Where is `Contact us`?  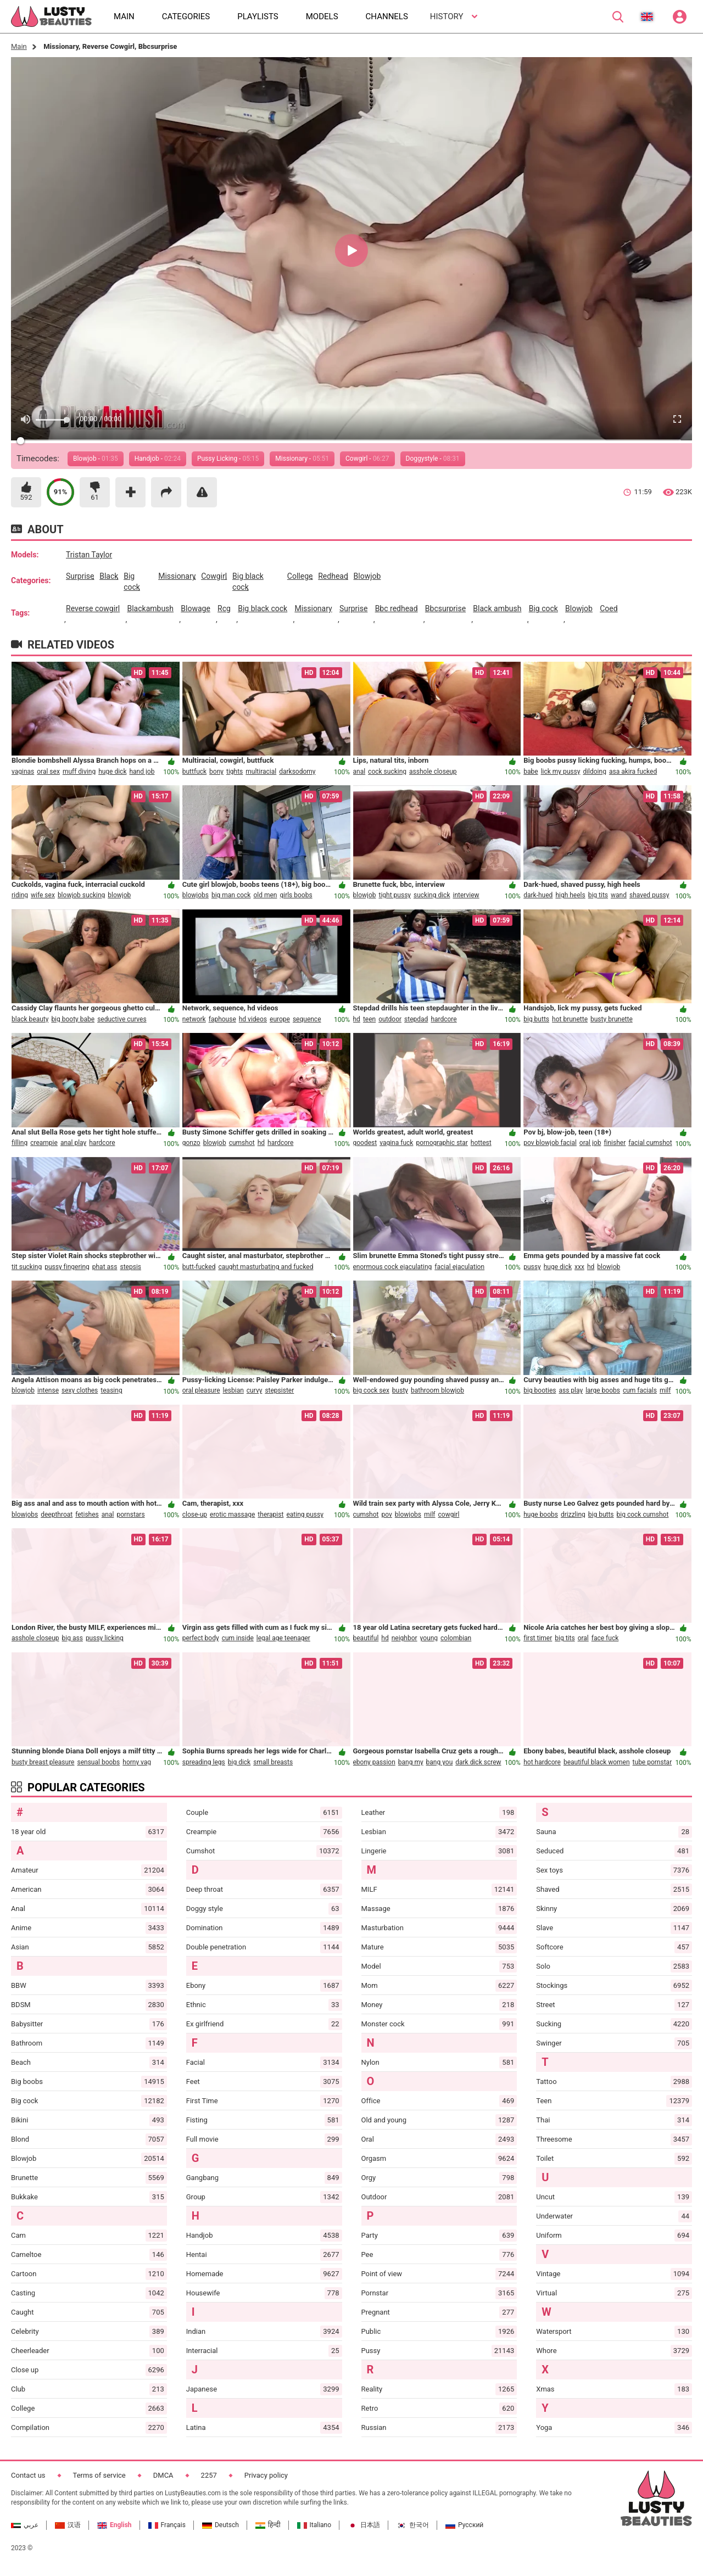 Contact us is located at coordinates (28, 2475).